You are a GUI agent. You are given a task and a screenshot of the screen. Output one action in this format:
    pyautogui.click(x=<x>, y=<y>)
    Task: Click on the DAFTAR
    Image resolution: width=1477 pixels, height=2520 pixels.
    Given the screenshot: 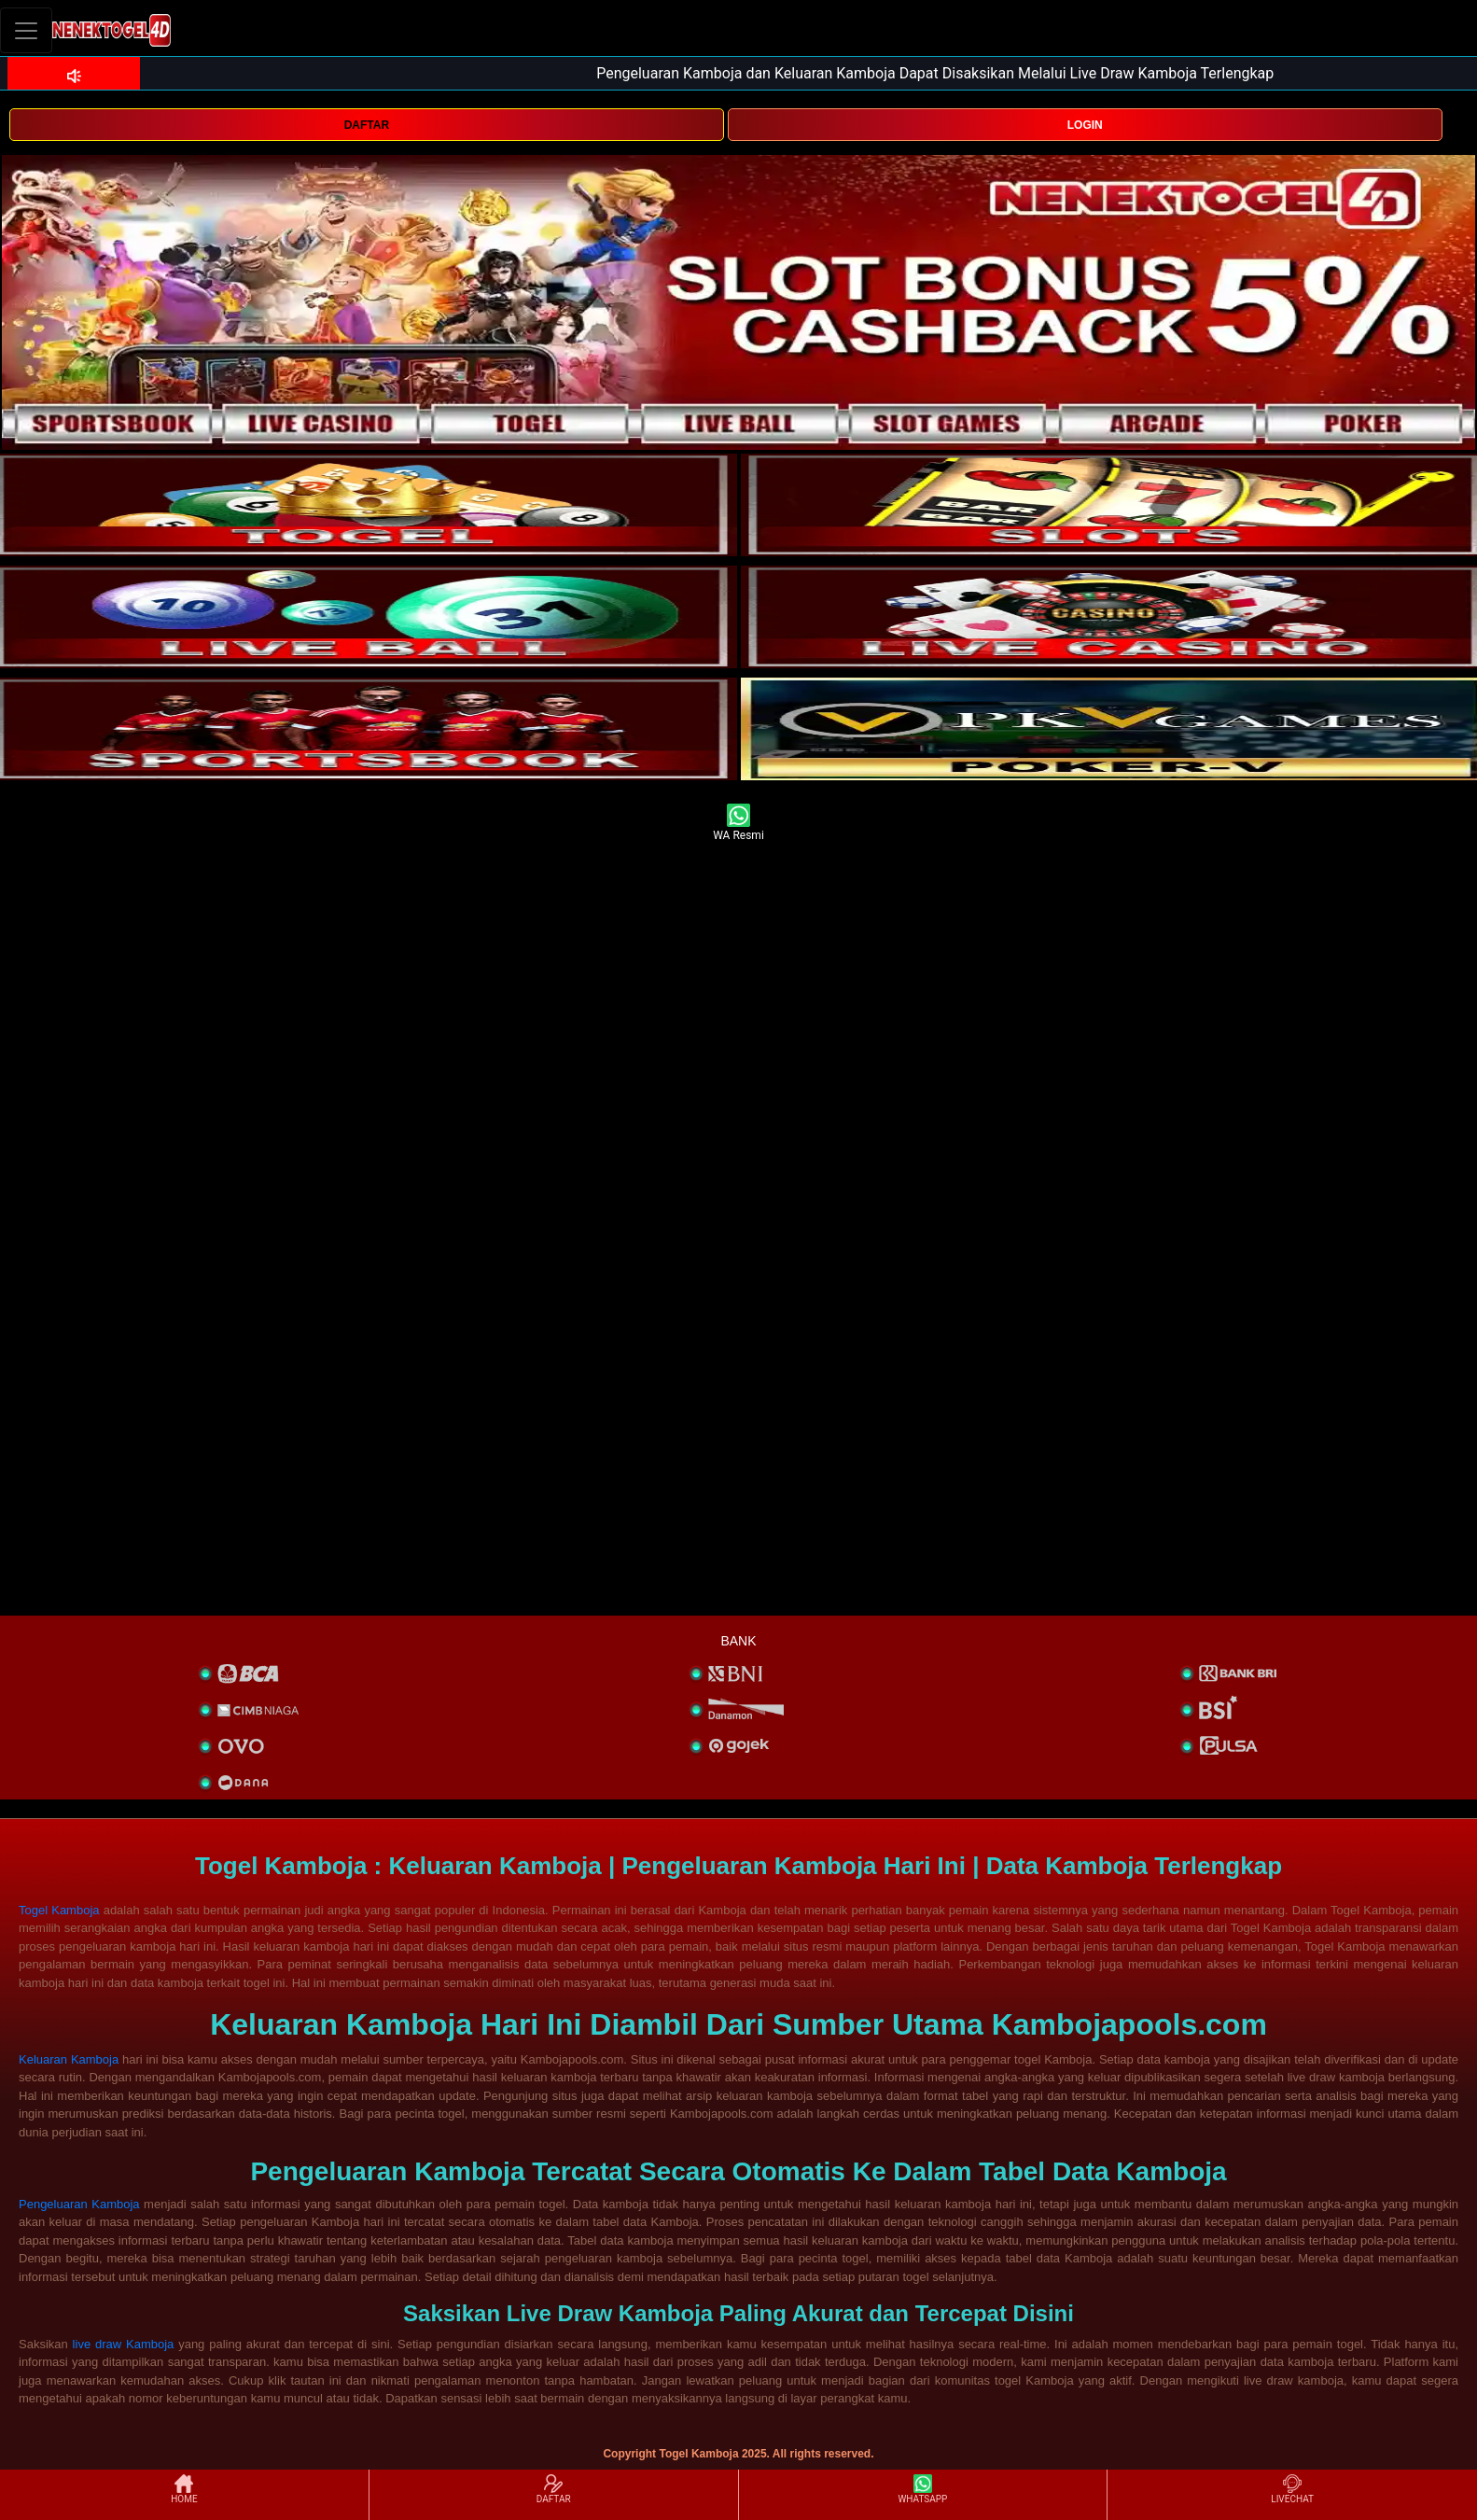 What is the action you would take?
    pyautogui.click(x=366, y=125)
    